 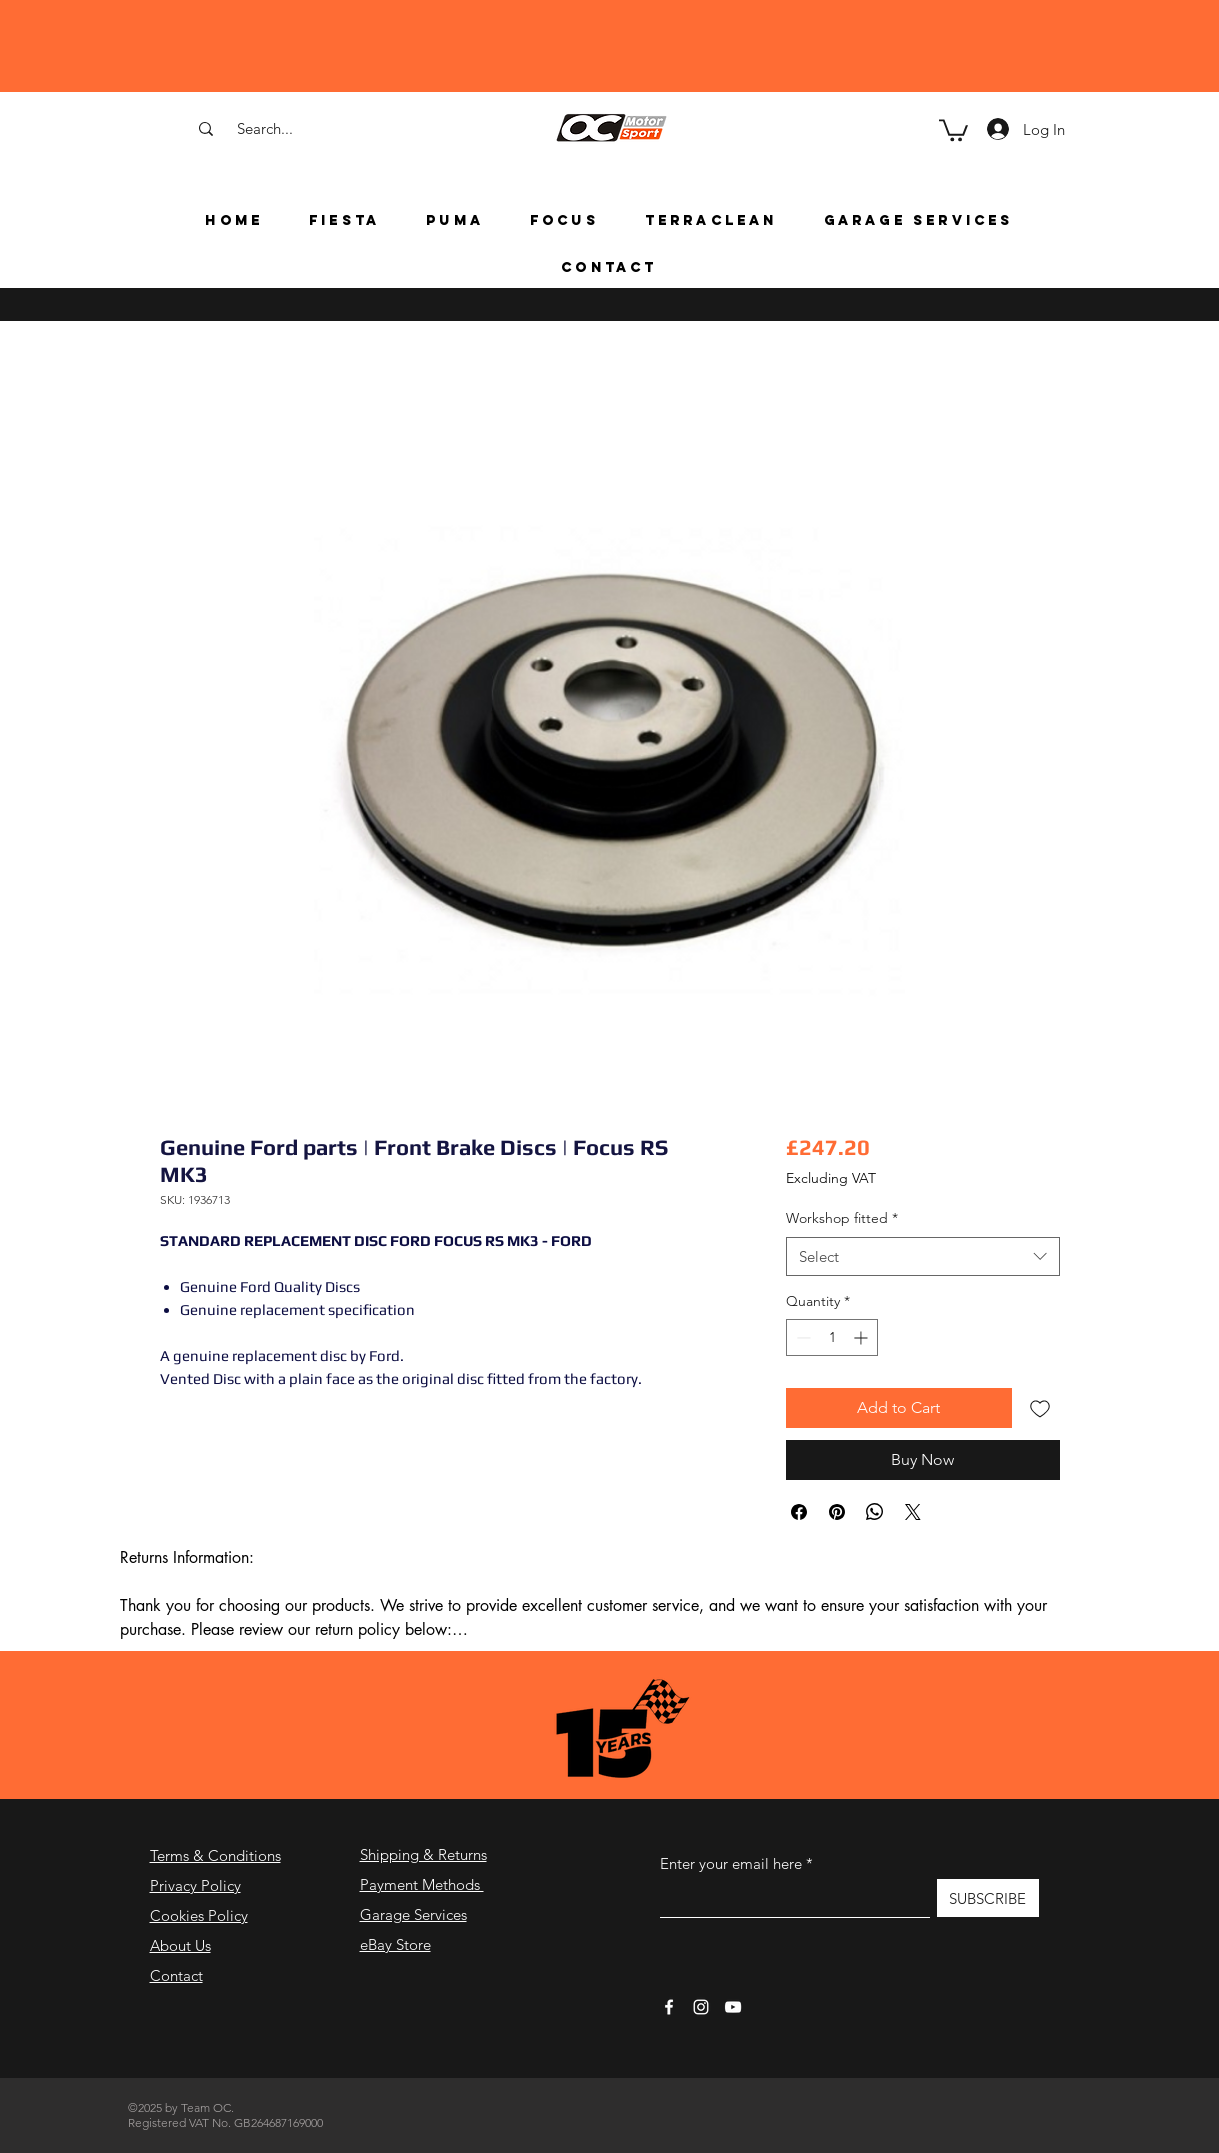 What do you see at coordinates (423, 1854) in the screenshot?
I see `Shipping & Returns` at bounding box center [423, 1854].